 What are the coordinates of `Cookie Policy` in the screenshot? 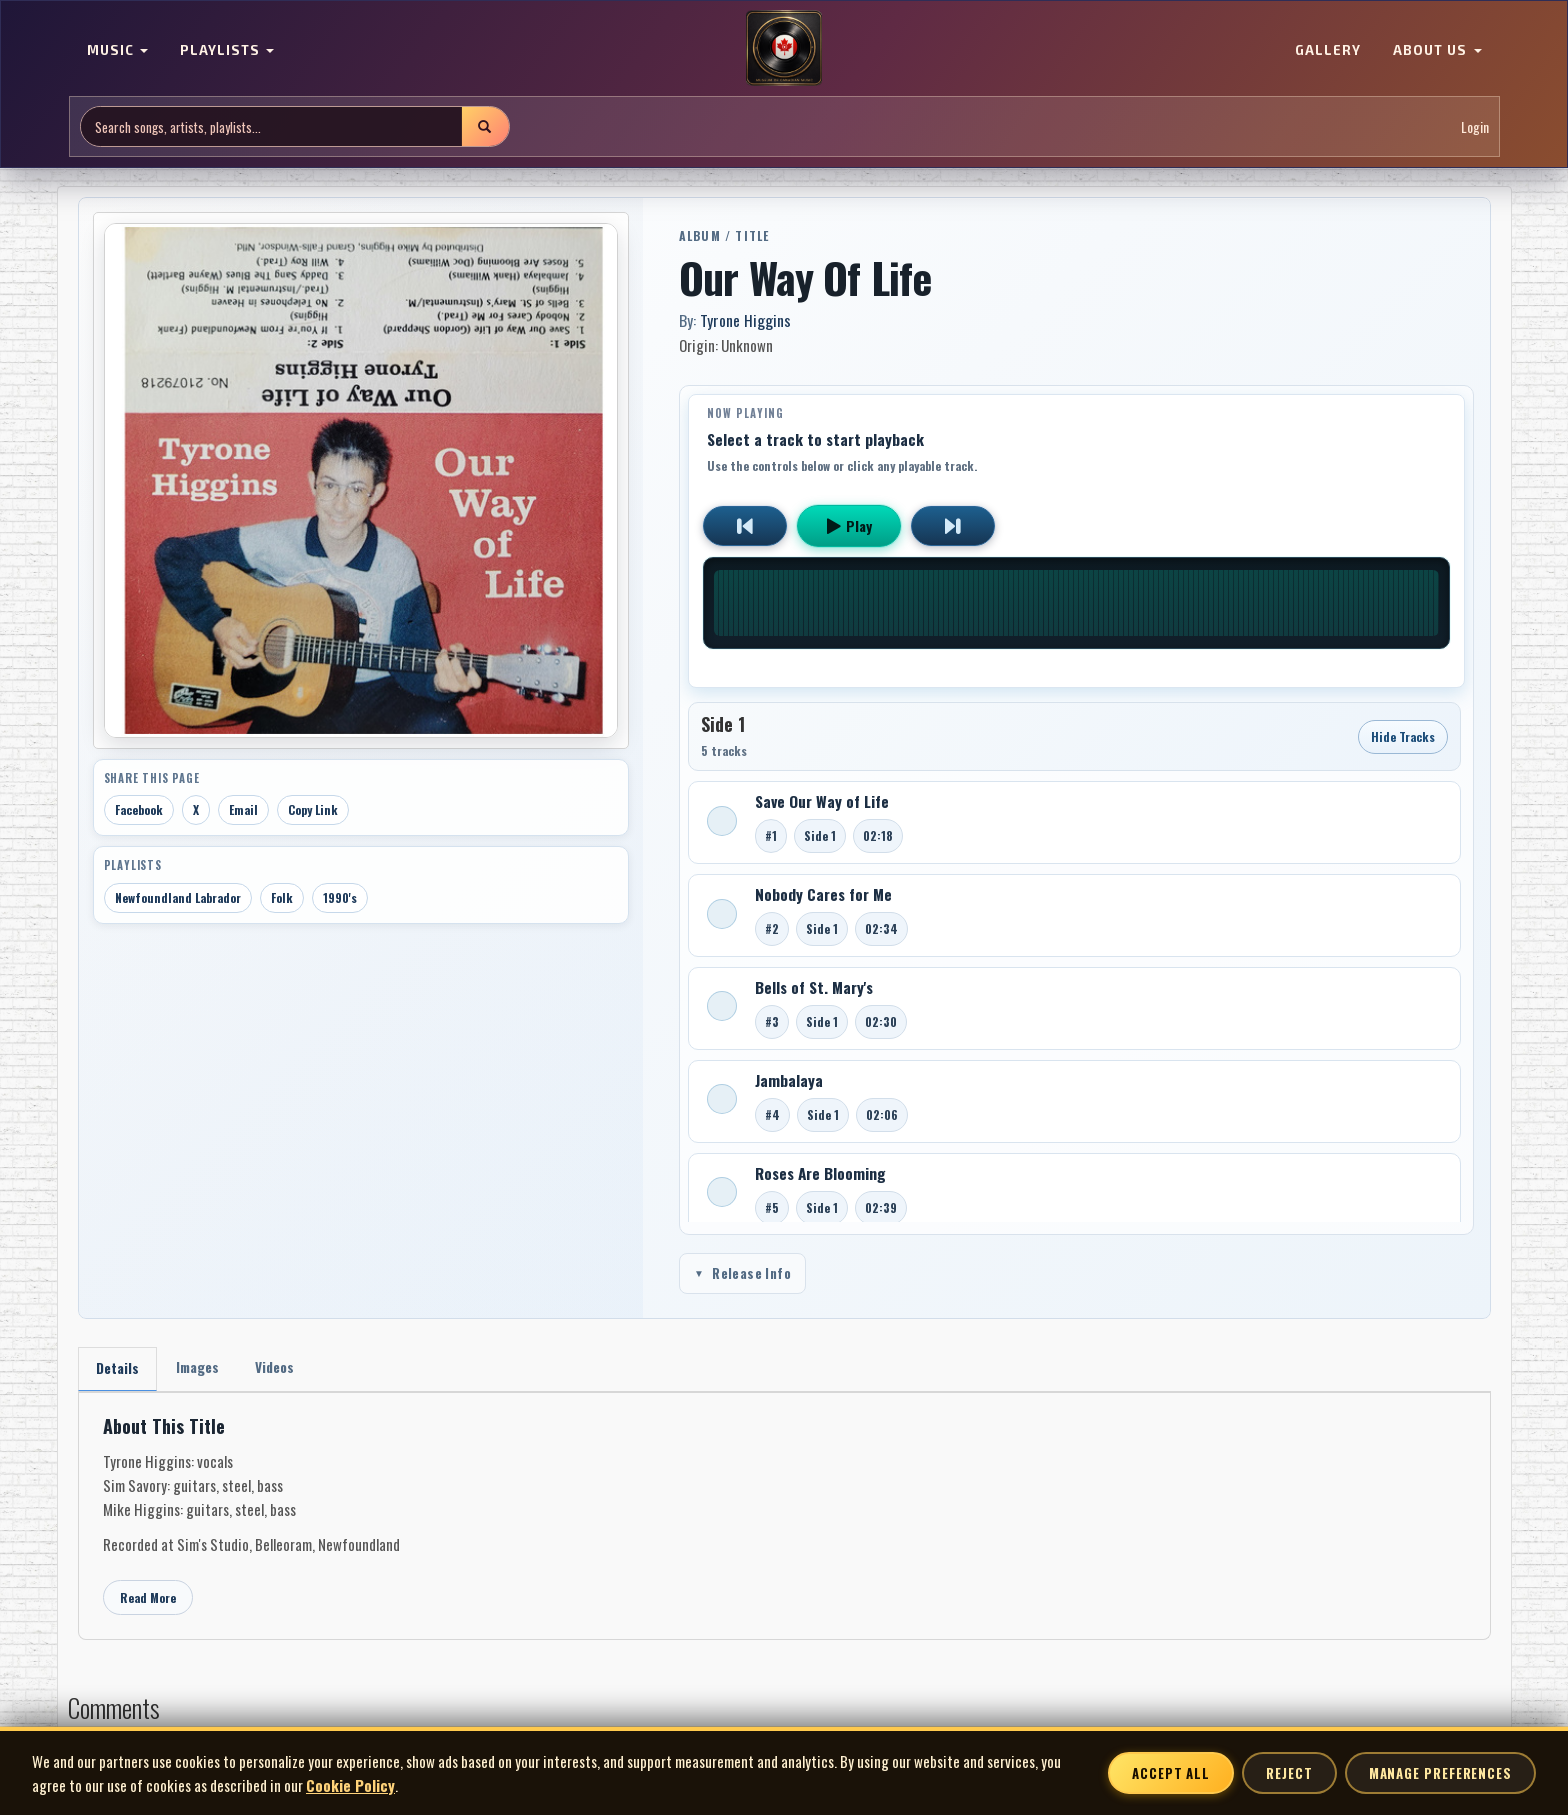 It's located at (350, 1785).